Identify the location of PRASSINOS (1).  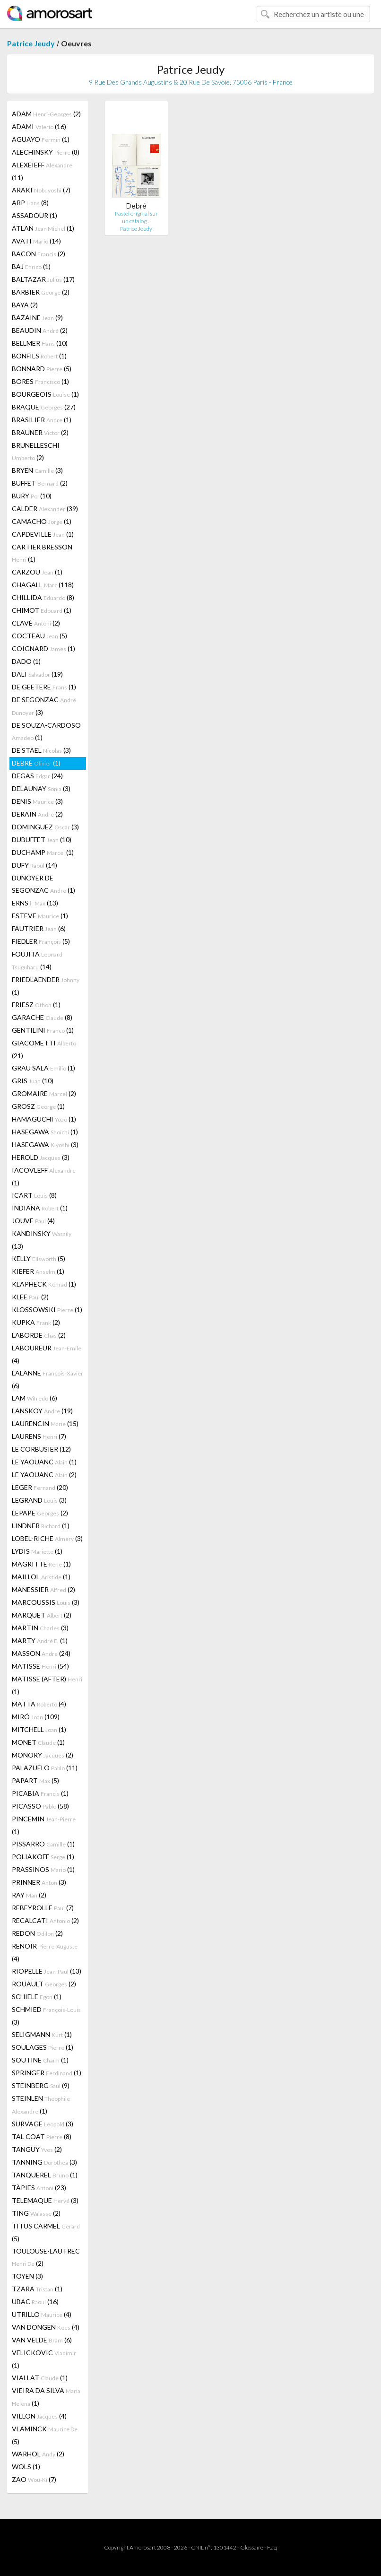
(43, 1869).